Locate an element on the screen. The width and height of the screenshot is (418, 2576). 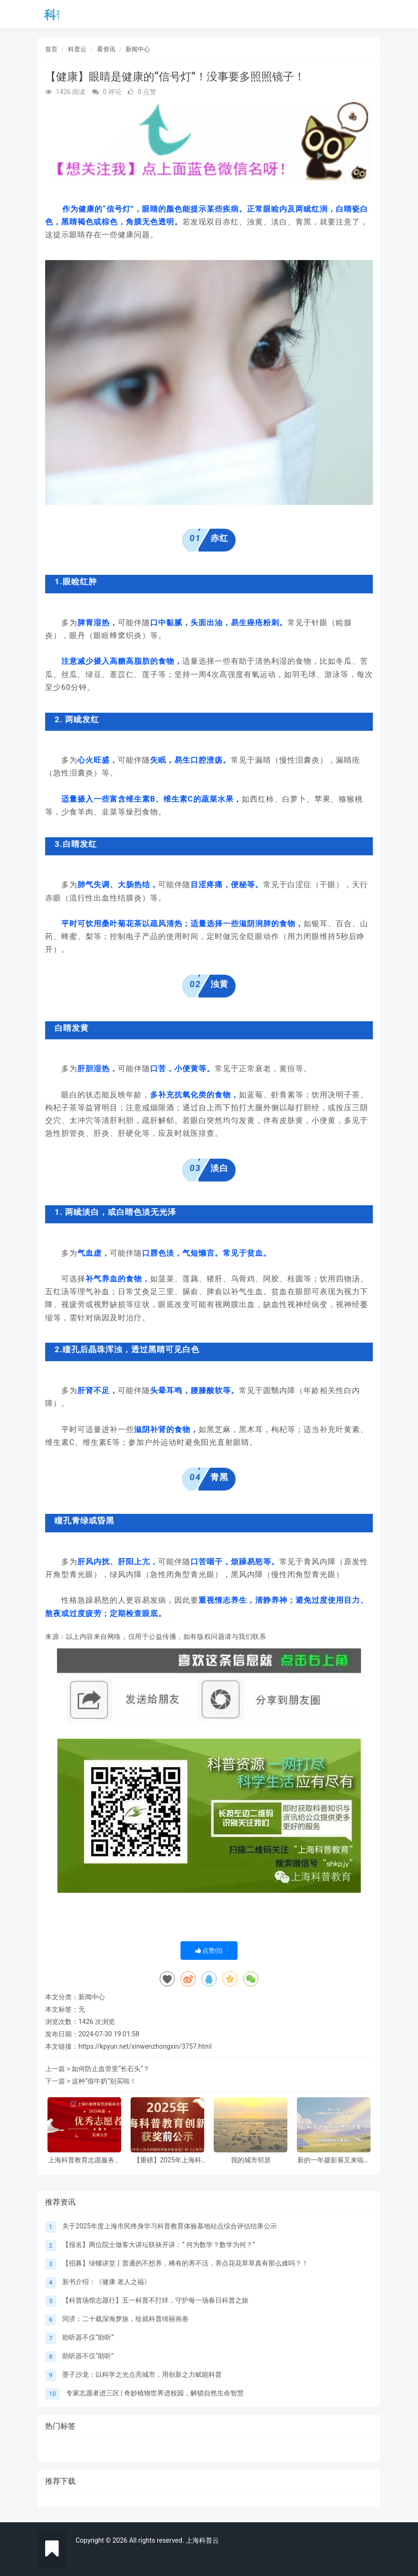
新闻中心 is located at coordinates (137, 49).